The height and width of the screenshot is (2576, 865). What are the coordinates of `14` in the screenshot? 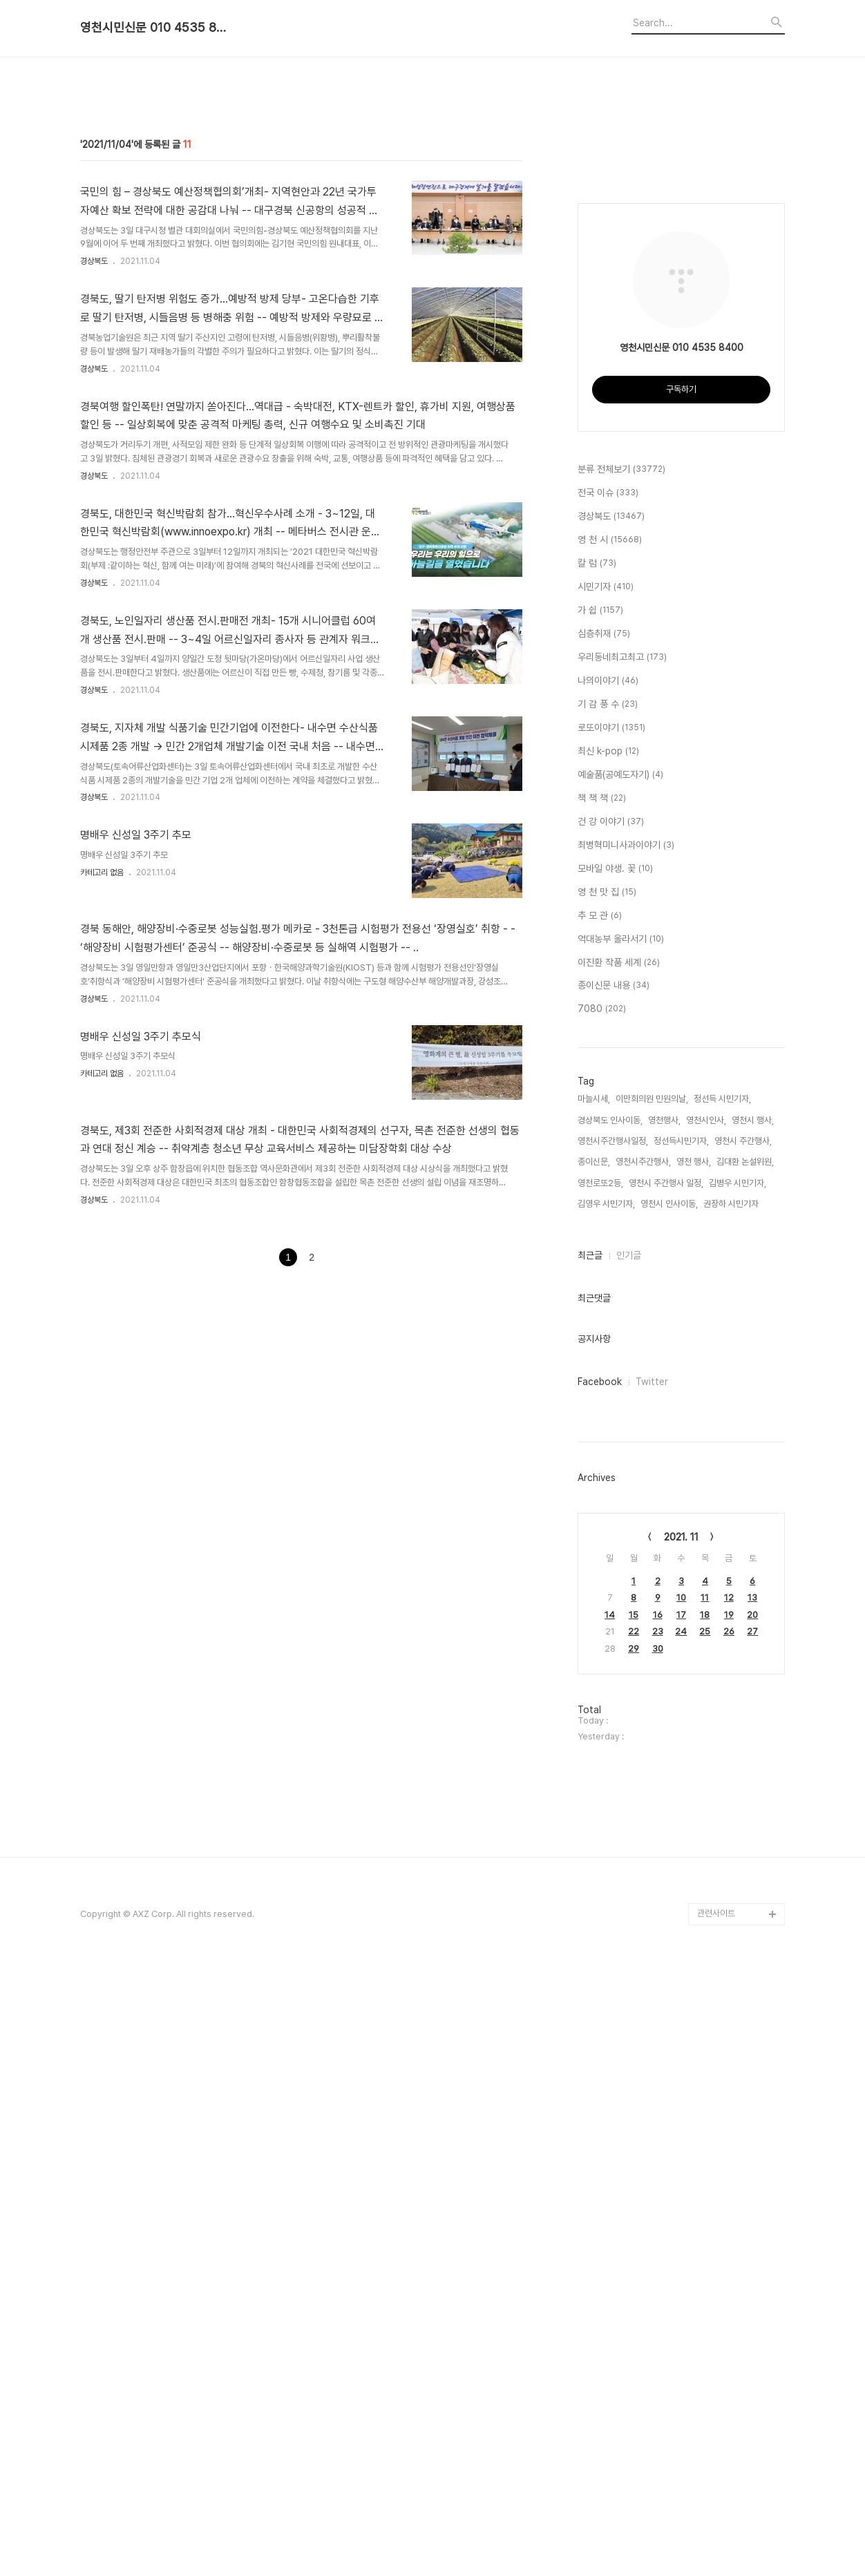 It's located at (610, 2222).